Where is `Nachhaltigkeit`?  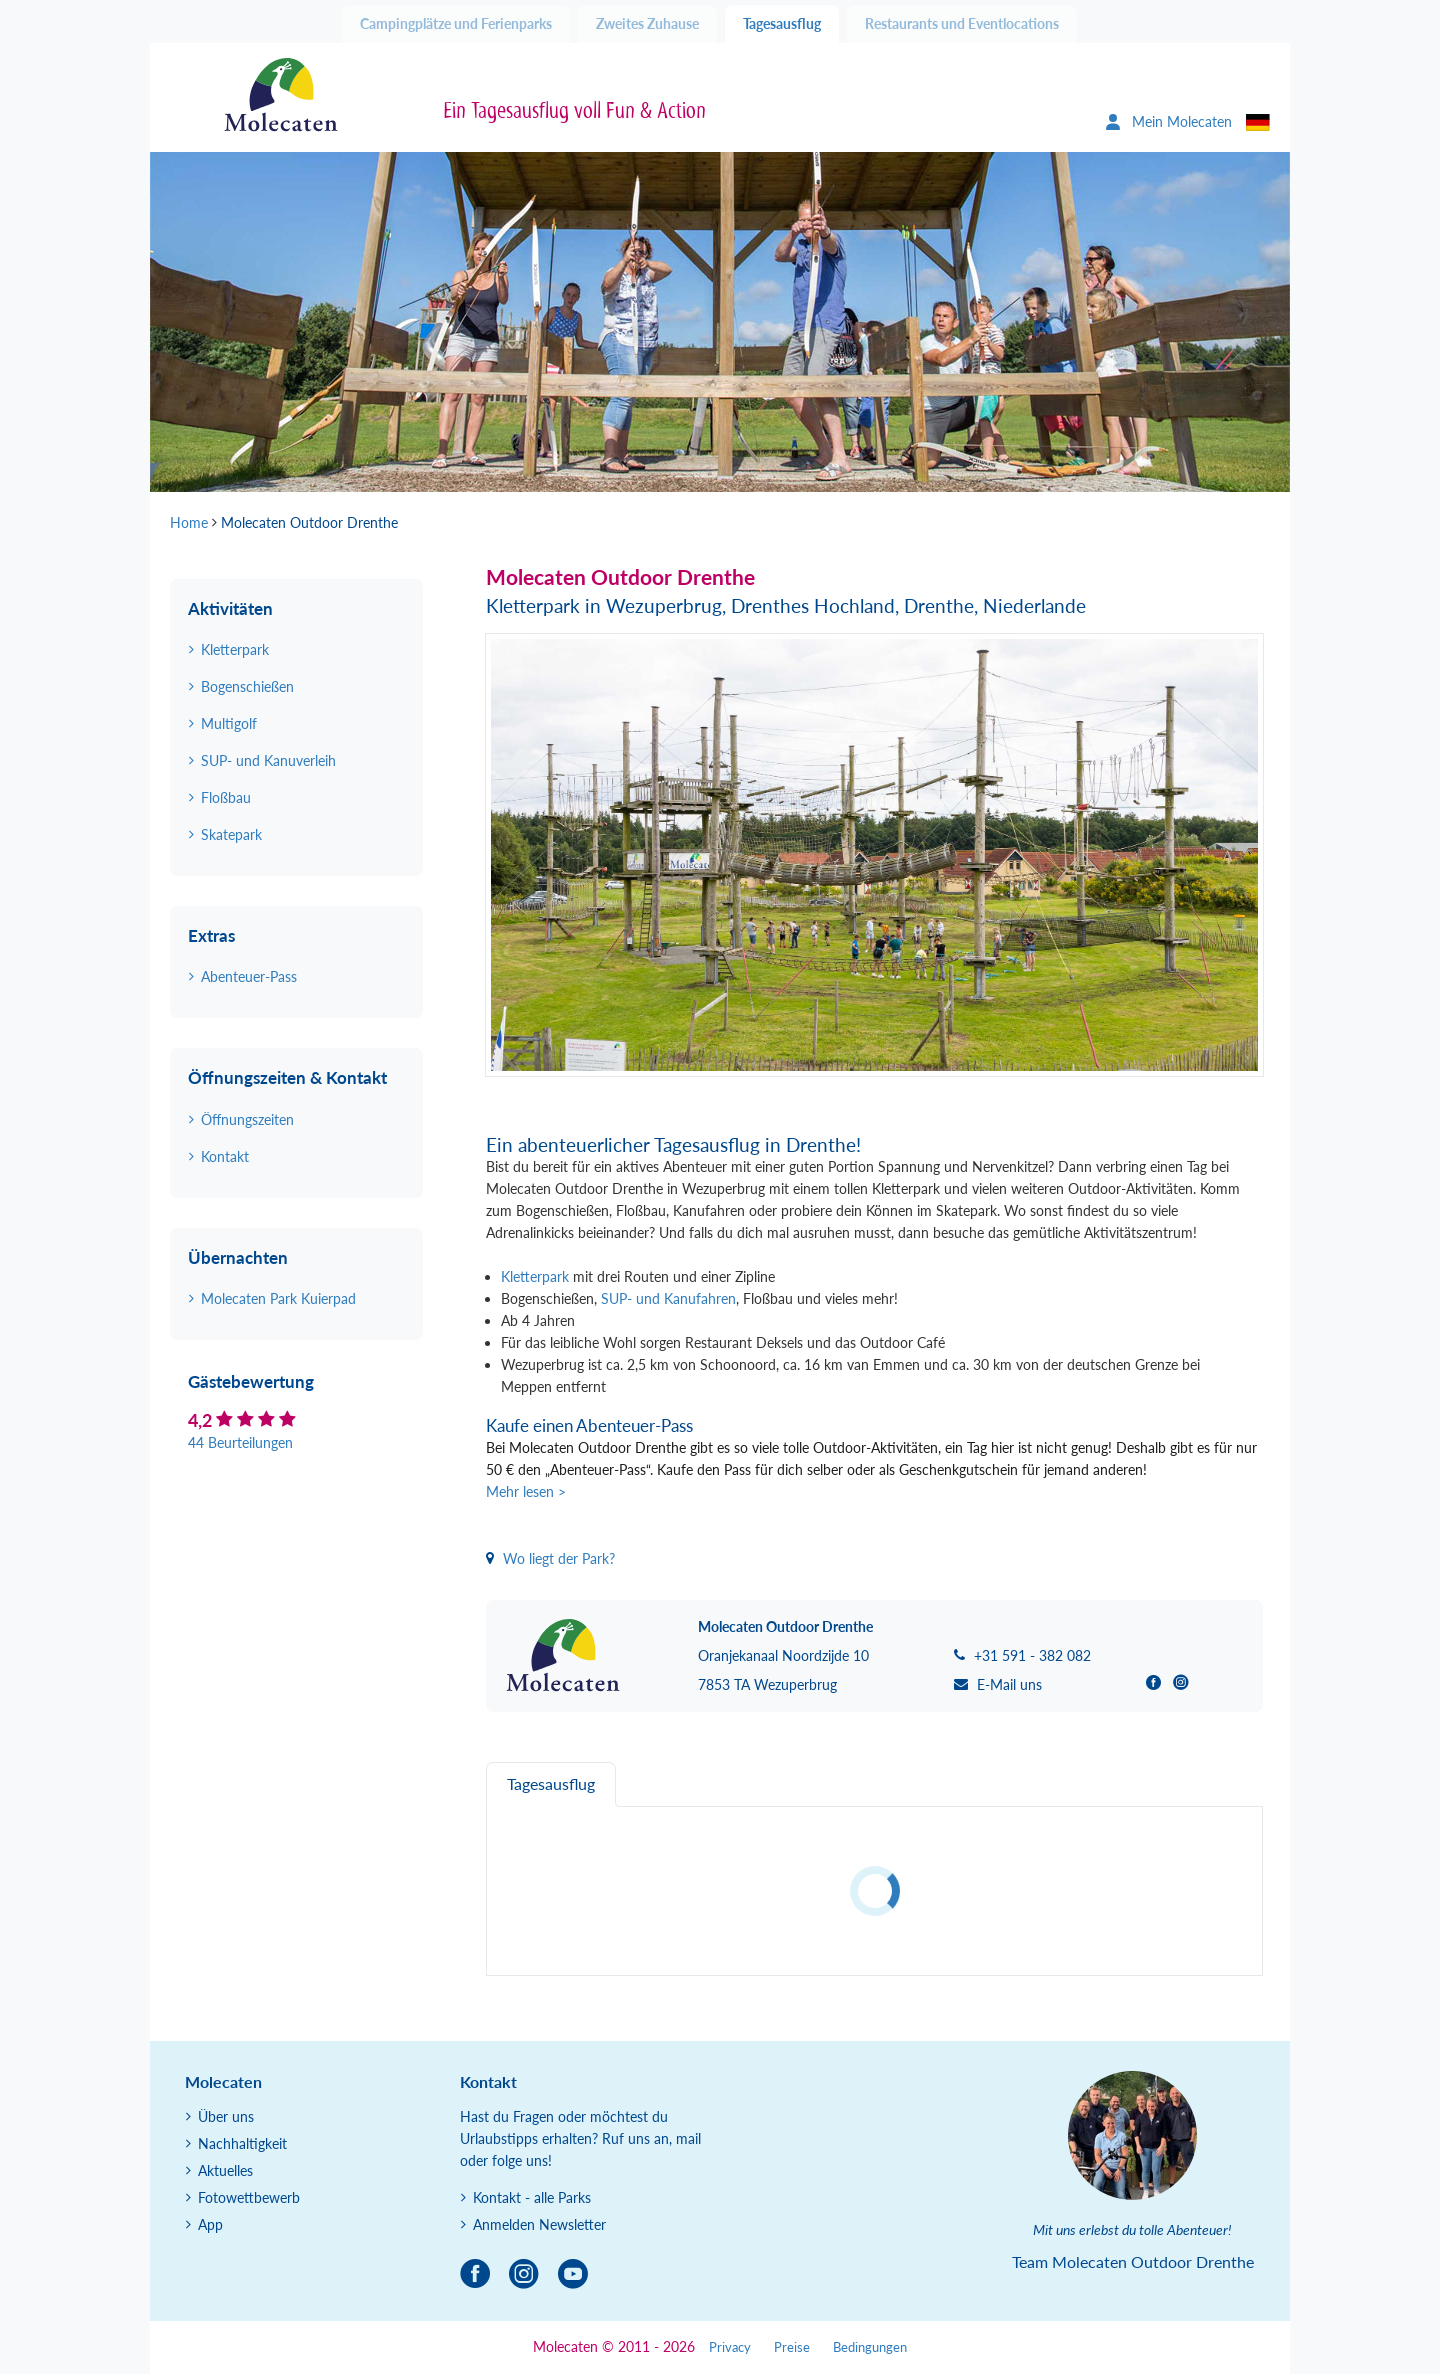 Nachhaltigkeit is located at coordinates (242, 2143).